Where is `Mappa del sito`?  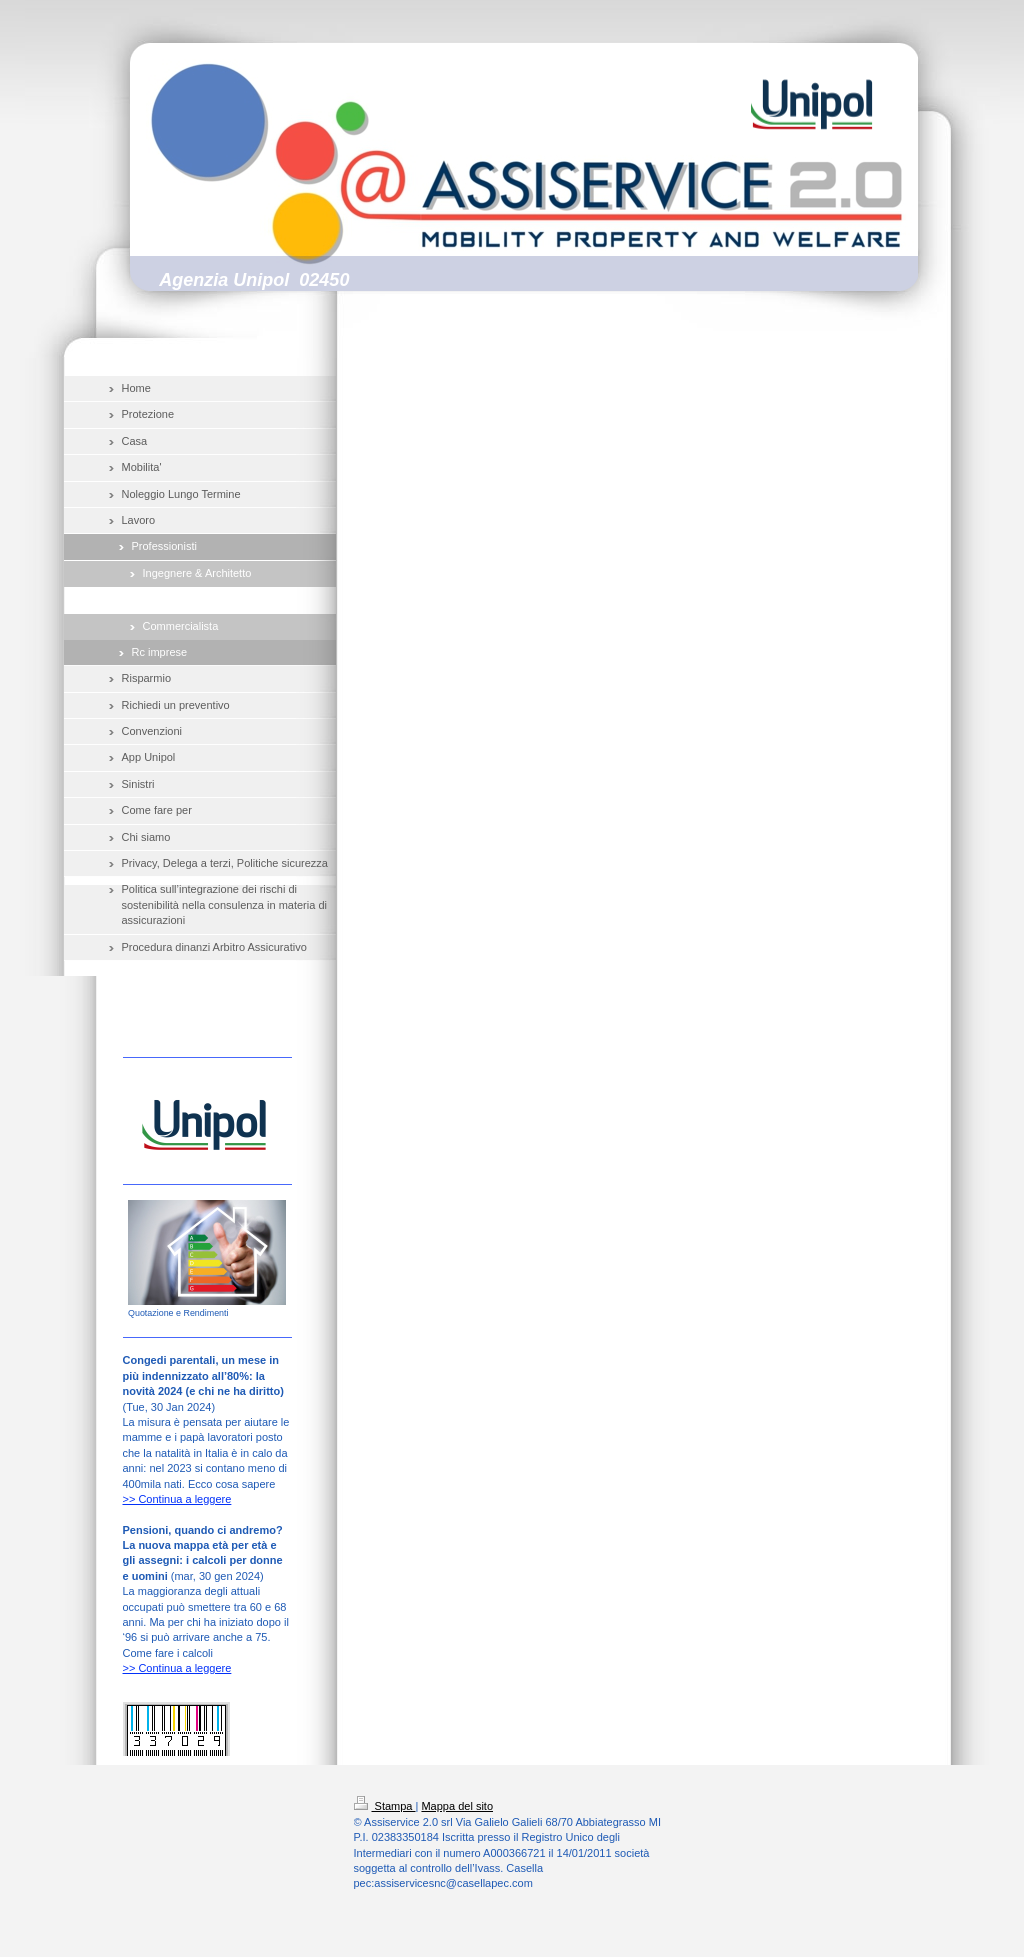 Mappa del sito is located at coordinates (457, 1806).